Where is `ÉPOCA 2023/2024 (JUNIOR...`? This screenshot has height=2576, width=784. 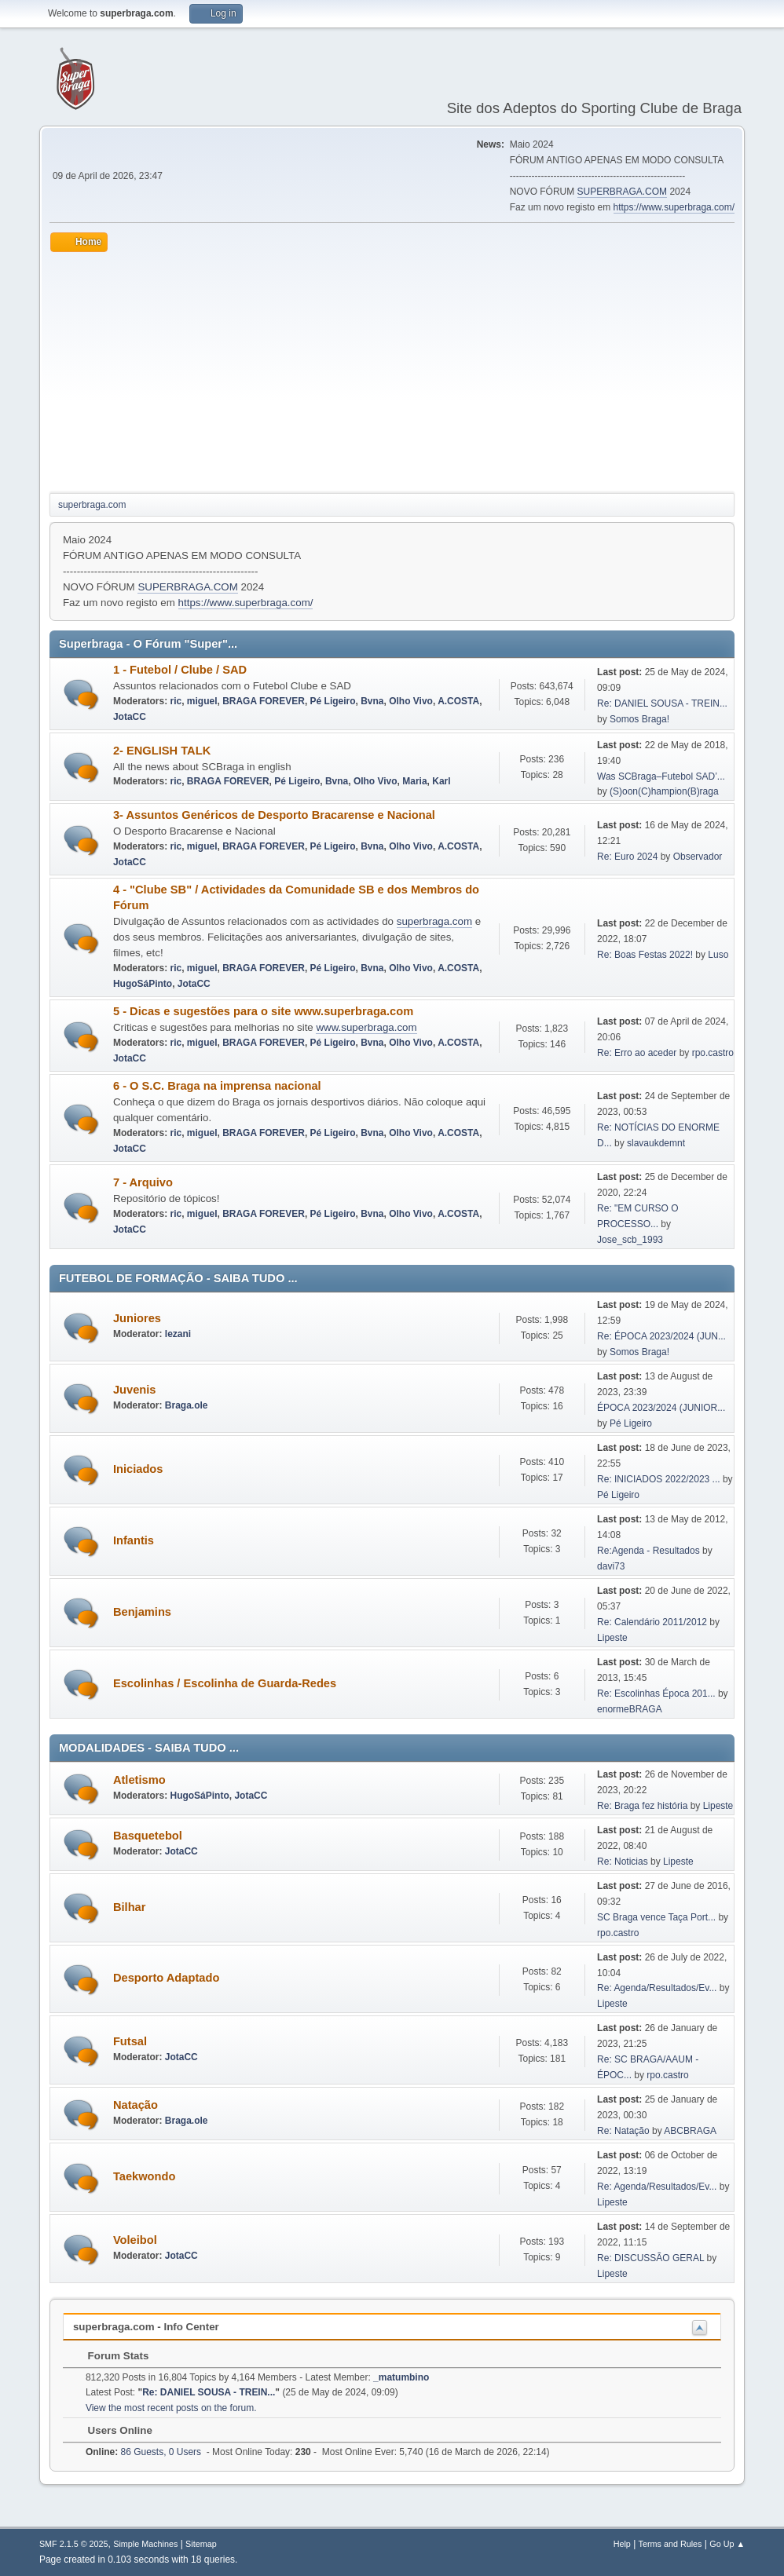
ÉPOCA 2023/2024 (JUNIOR... is located at coordinates (661, 1407).